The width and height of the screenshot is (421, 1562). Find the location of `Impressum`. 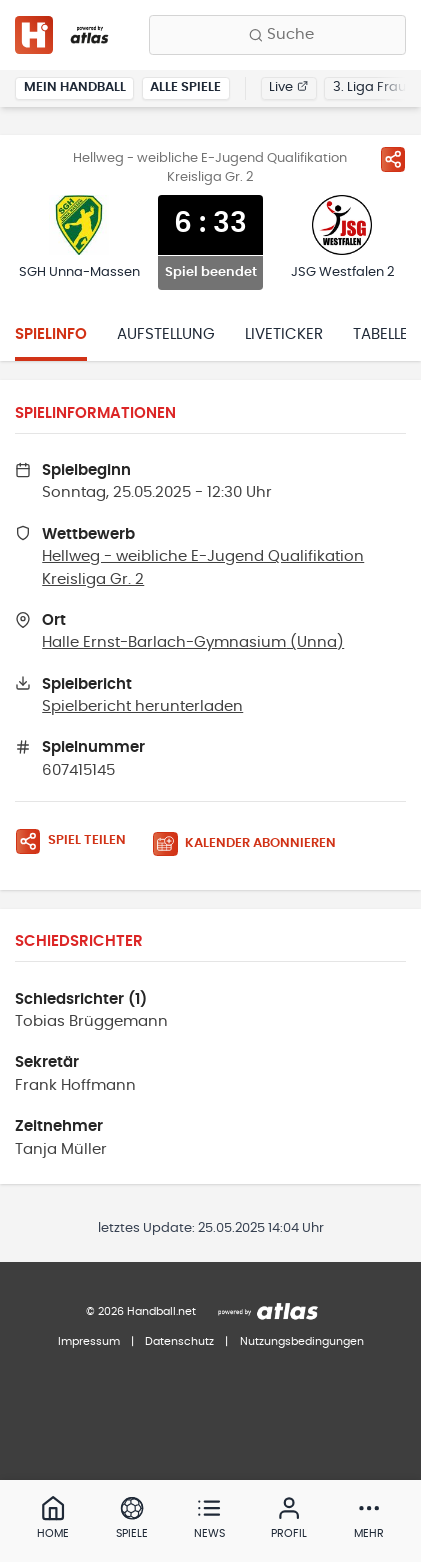

Impressum is located at coordinates (89, 1341).